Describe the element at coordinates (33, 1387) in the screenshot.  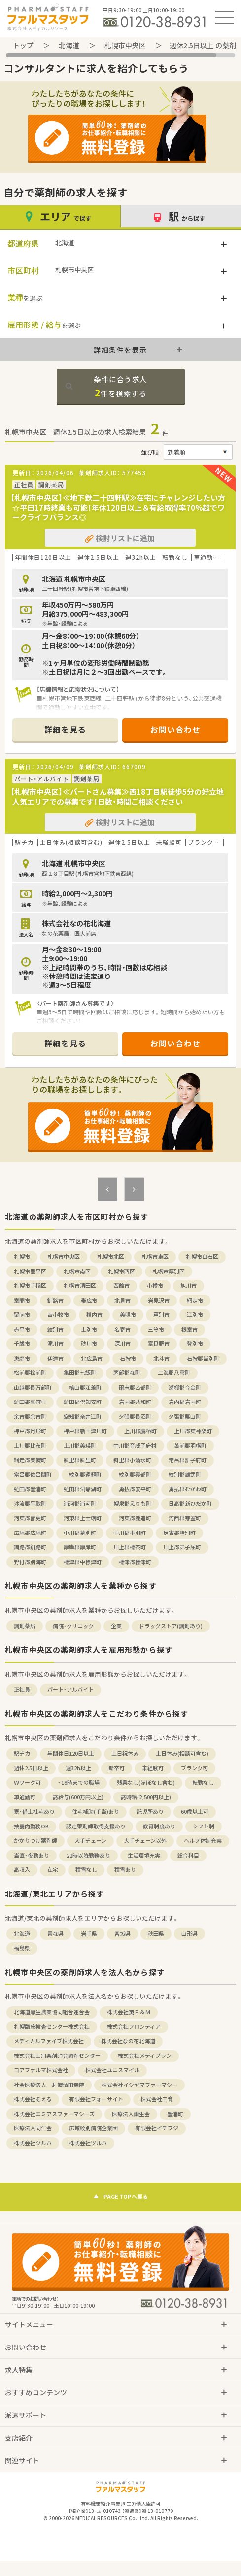
I see `山越郡長万部町` at that location.